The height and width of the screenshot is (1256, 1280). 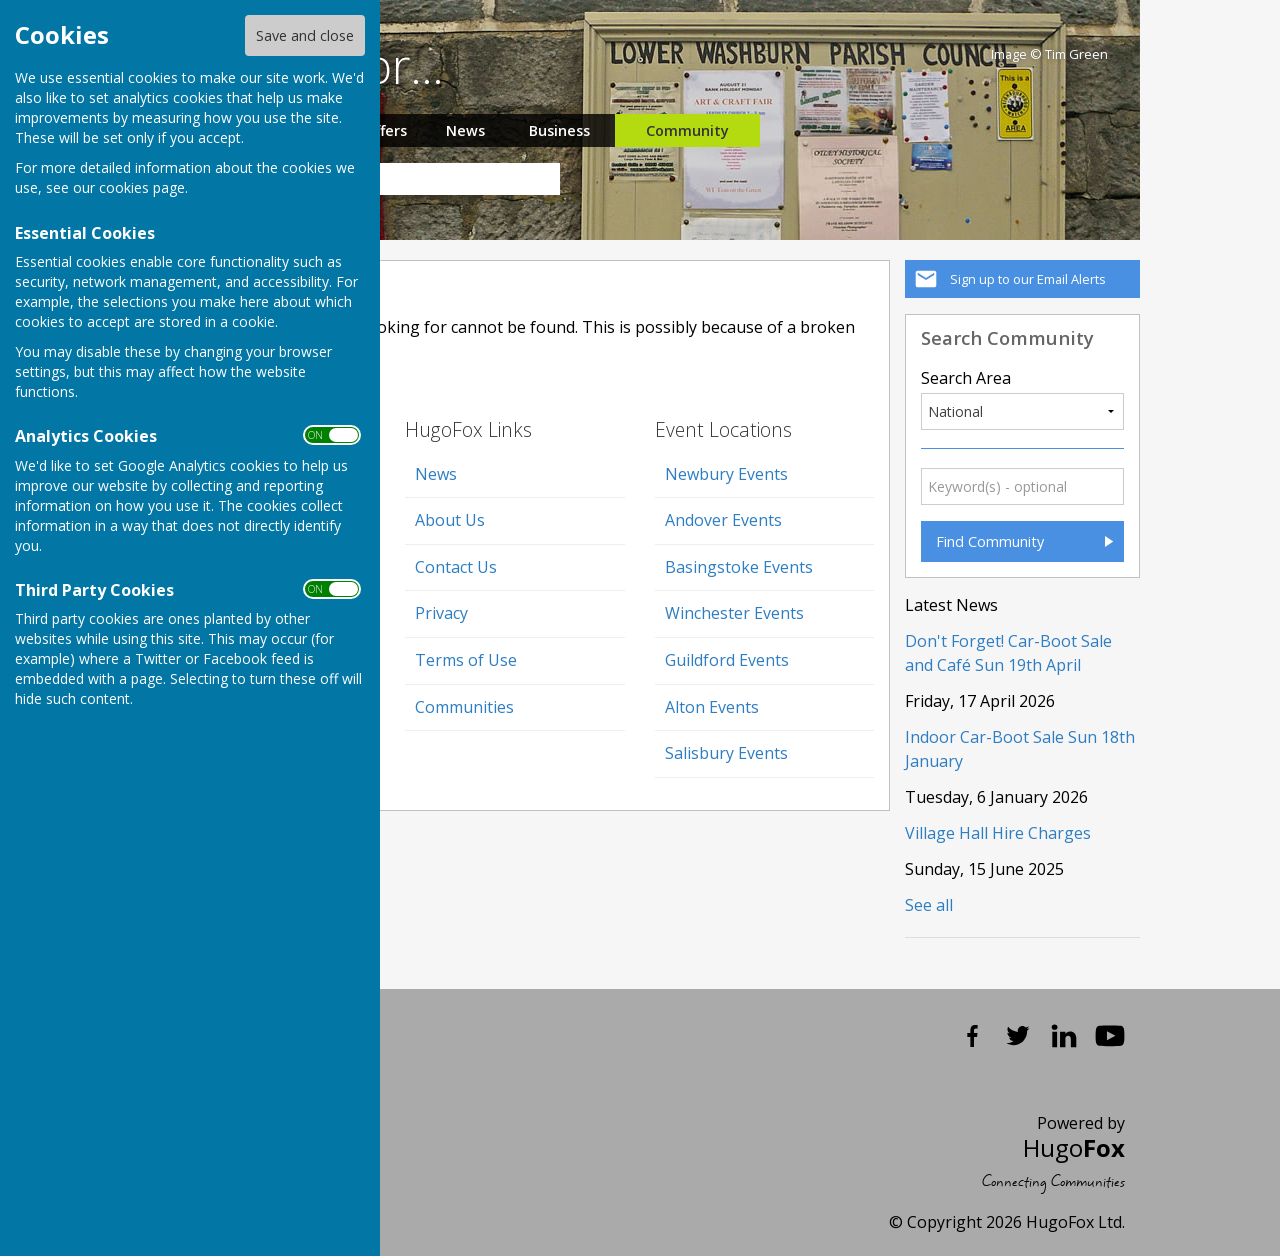 What do you see at coordinates (1110, 1036) in the screenshot?
I see `YouTube` at bounding box center [1110, 1036].